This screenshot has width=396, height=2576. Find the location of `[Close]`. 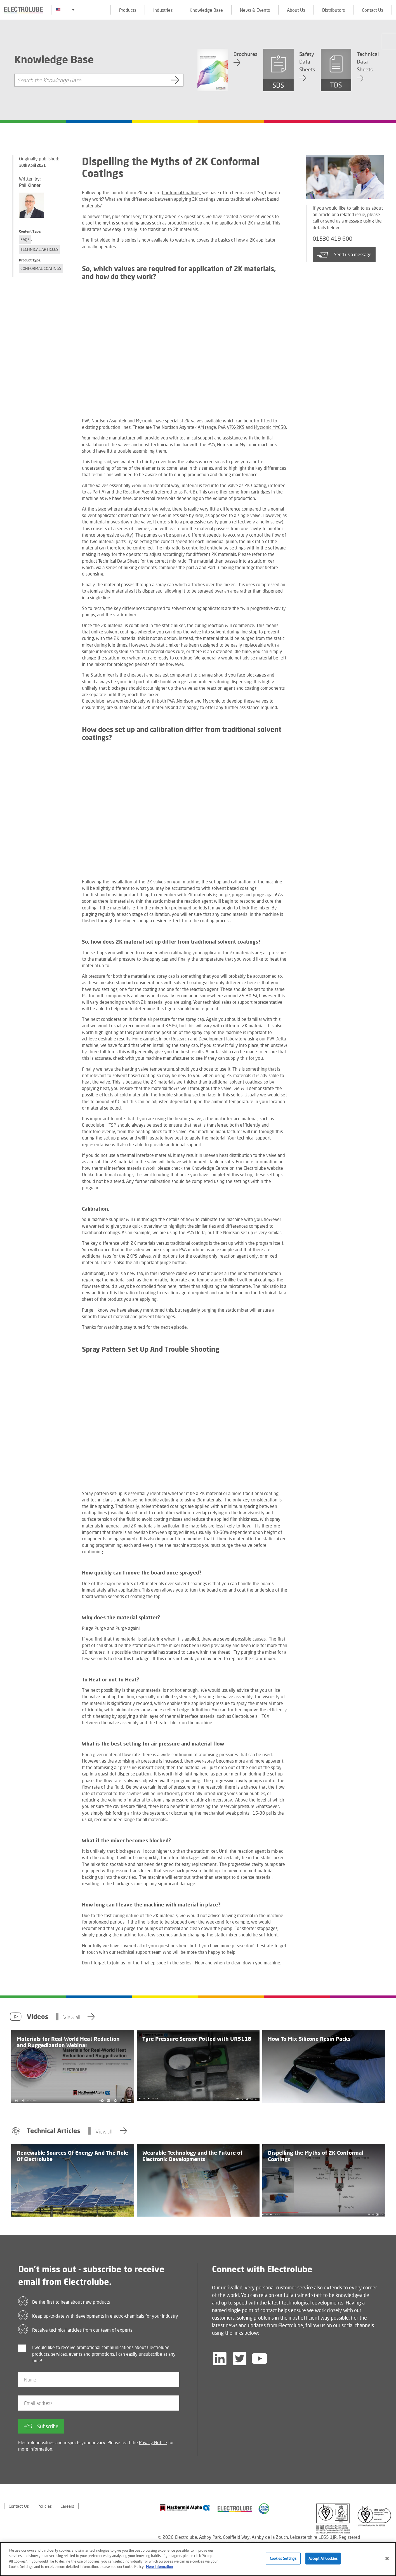

[Close] is located at coordinates (387, 2558).